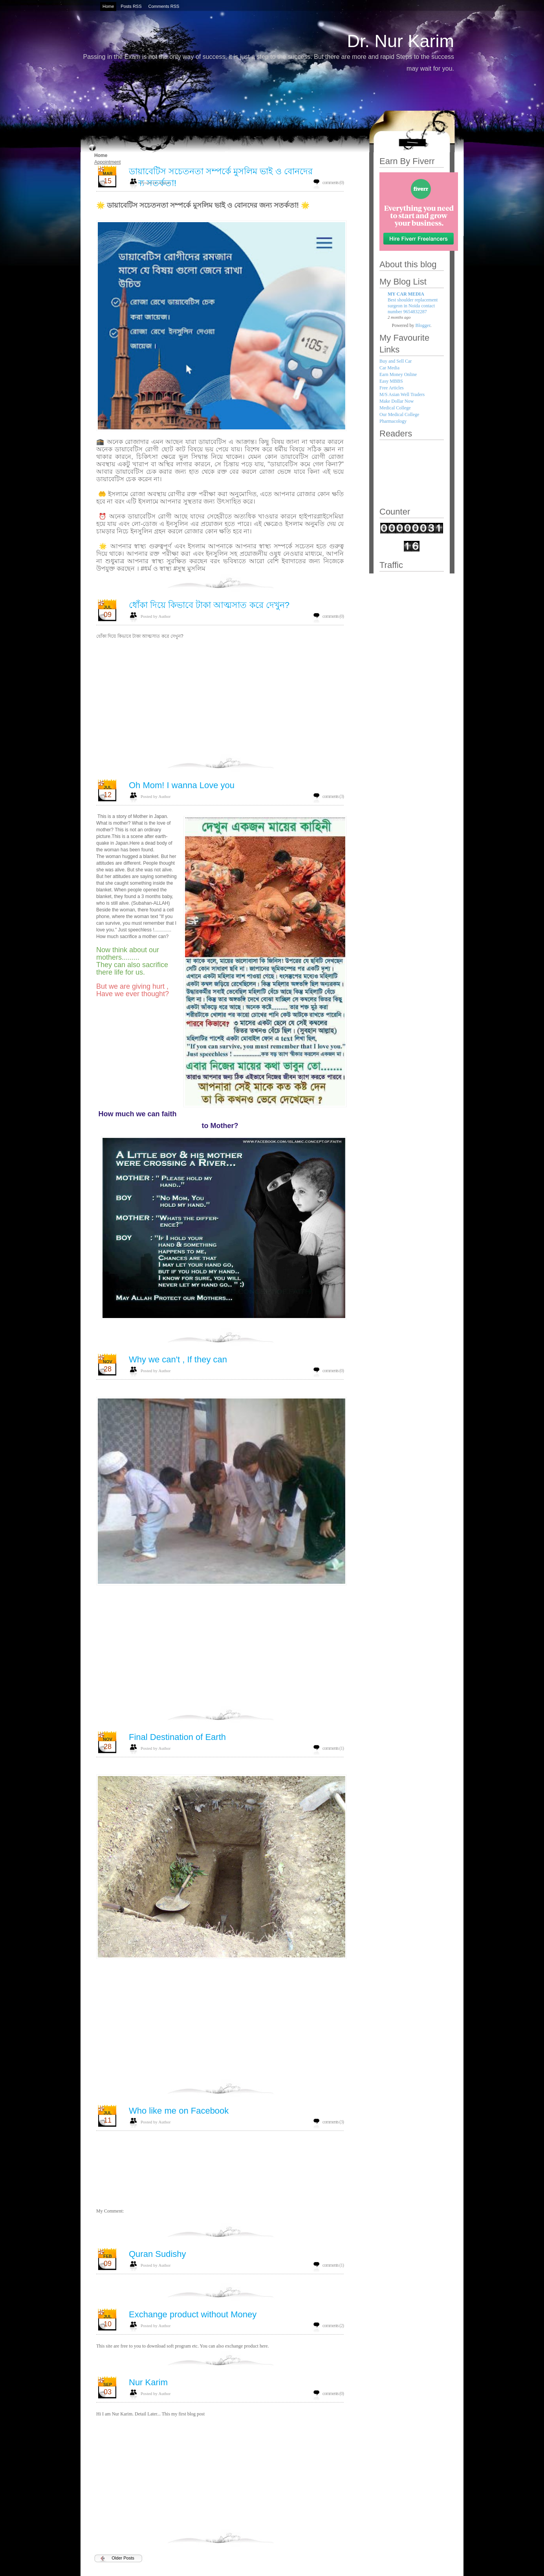  I want to click on Appointment, so click(107, 162).